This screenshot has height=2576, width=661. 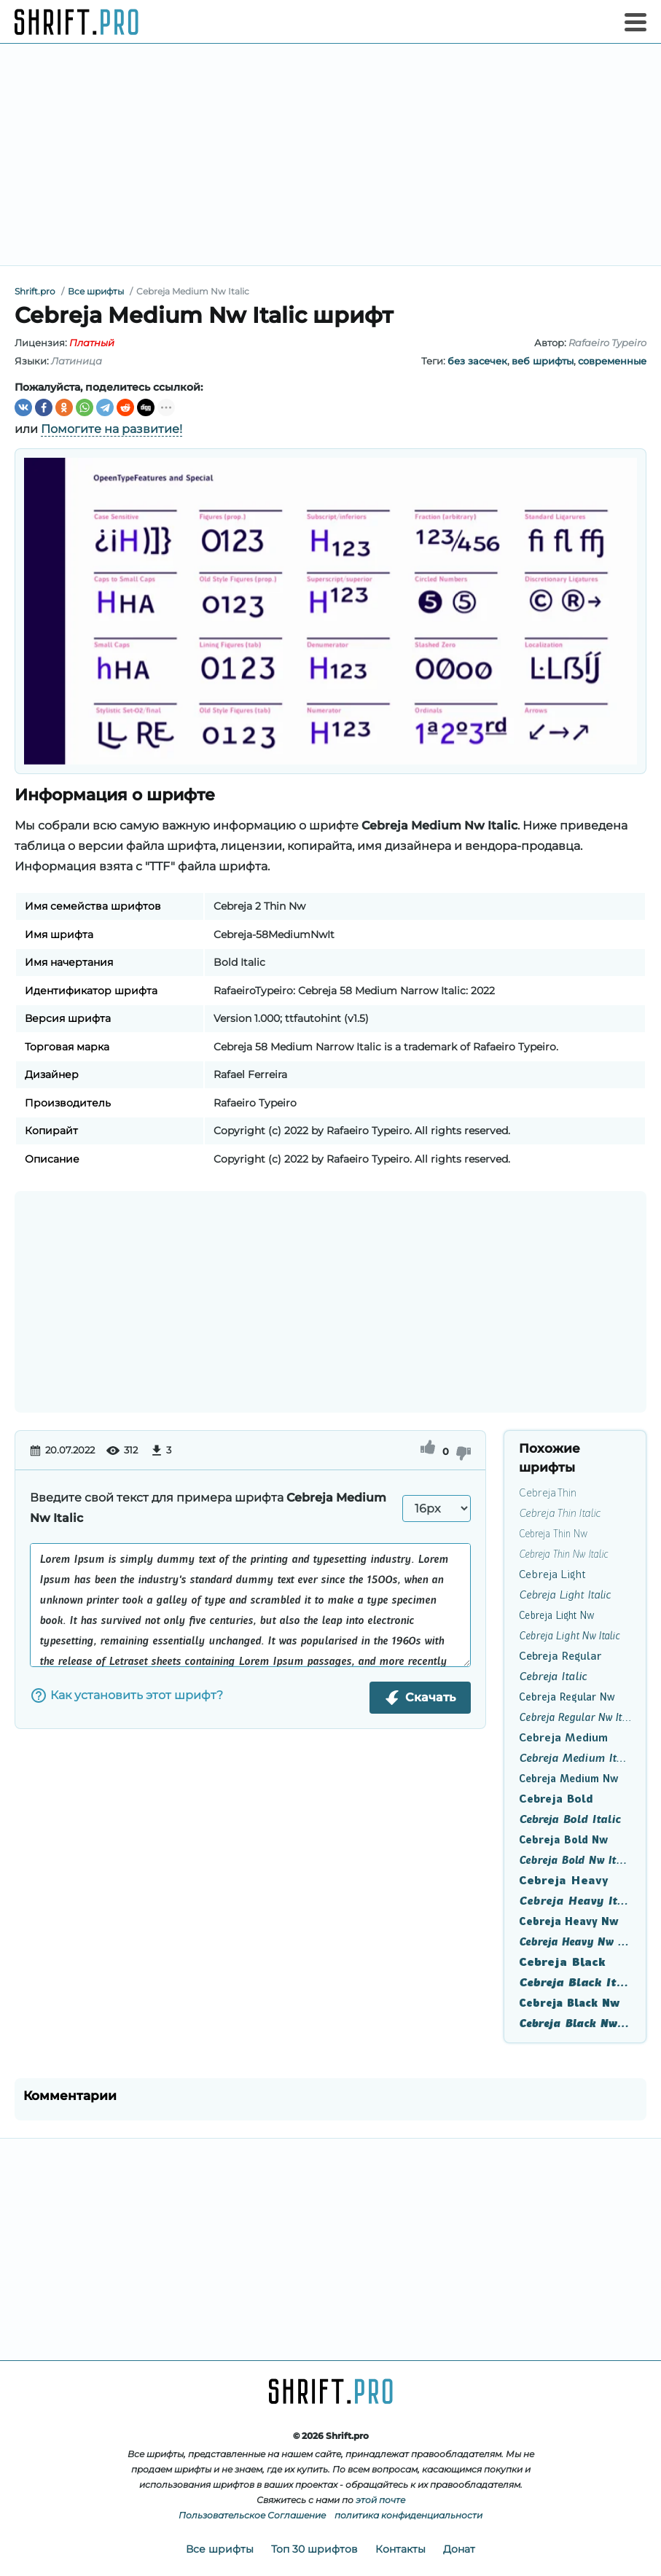 I want to click on без засечек, so click(x=477, y=361).